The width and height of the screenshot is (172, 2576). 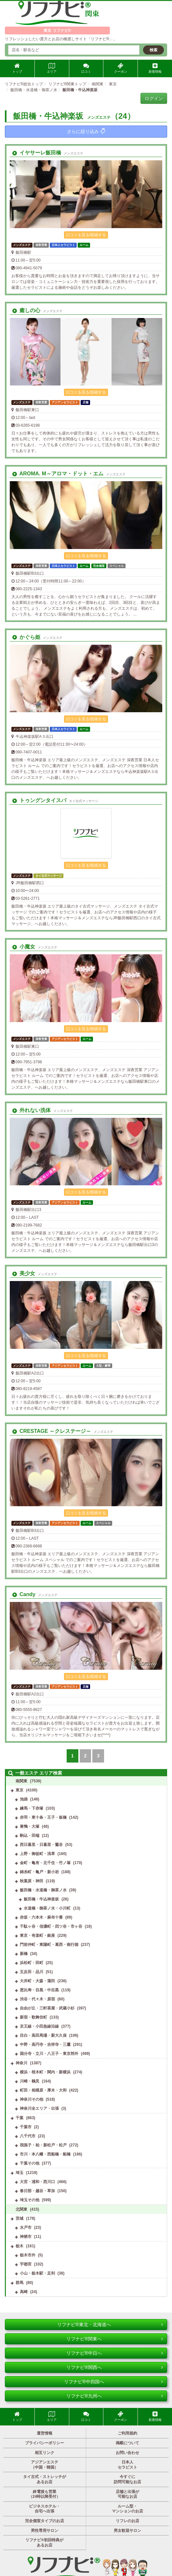 I want to click on 小山・栃木駅・足利, so click(x=37, y=2273).